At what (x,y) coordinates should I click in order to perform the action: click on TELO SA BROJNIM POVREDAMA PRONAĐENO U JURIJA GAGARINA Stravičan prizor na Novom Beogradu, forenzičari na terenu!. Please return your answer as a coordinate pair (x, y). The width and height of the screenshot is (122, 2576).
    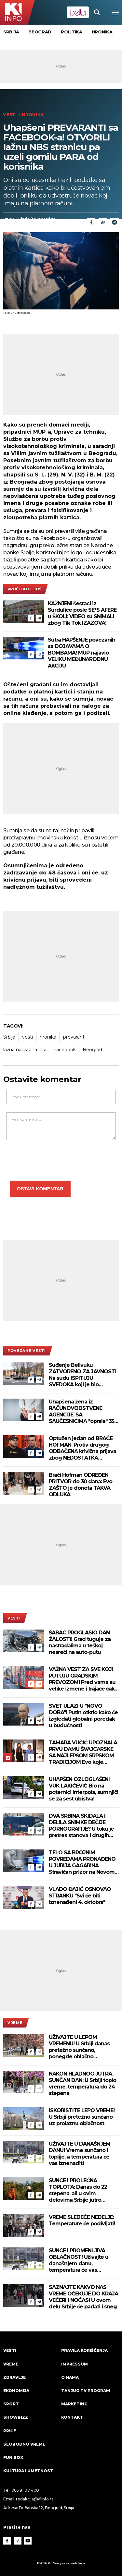
    Looking at the image, I should click on (82, 1862).